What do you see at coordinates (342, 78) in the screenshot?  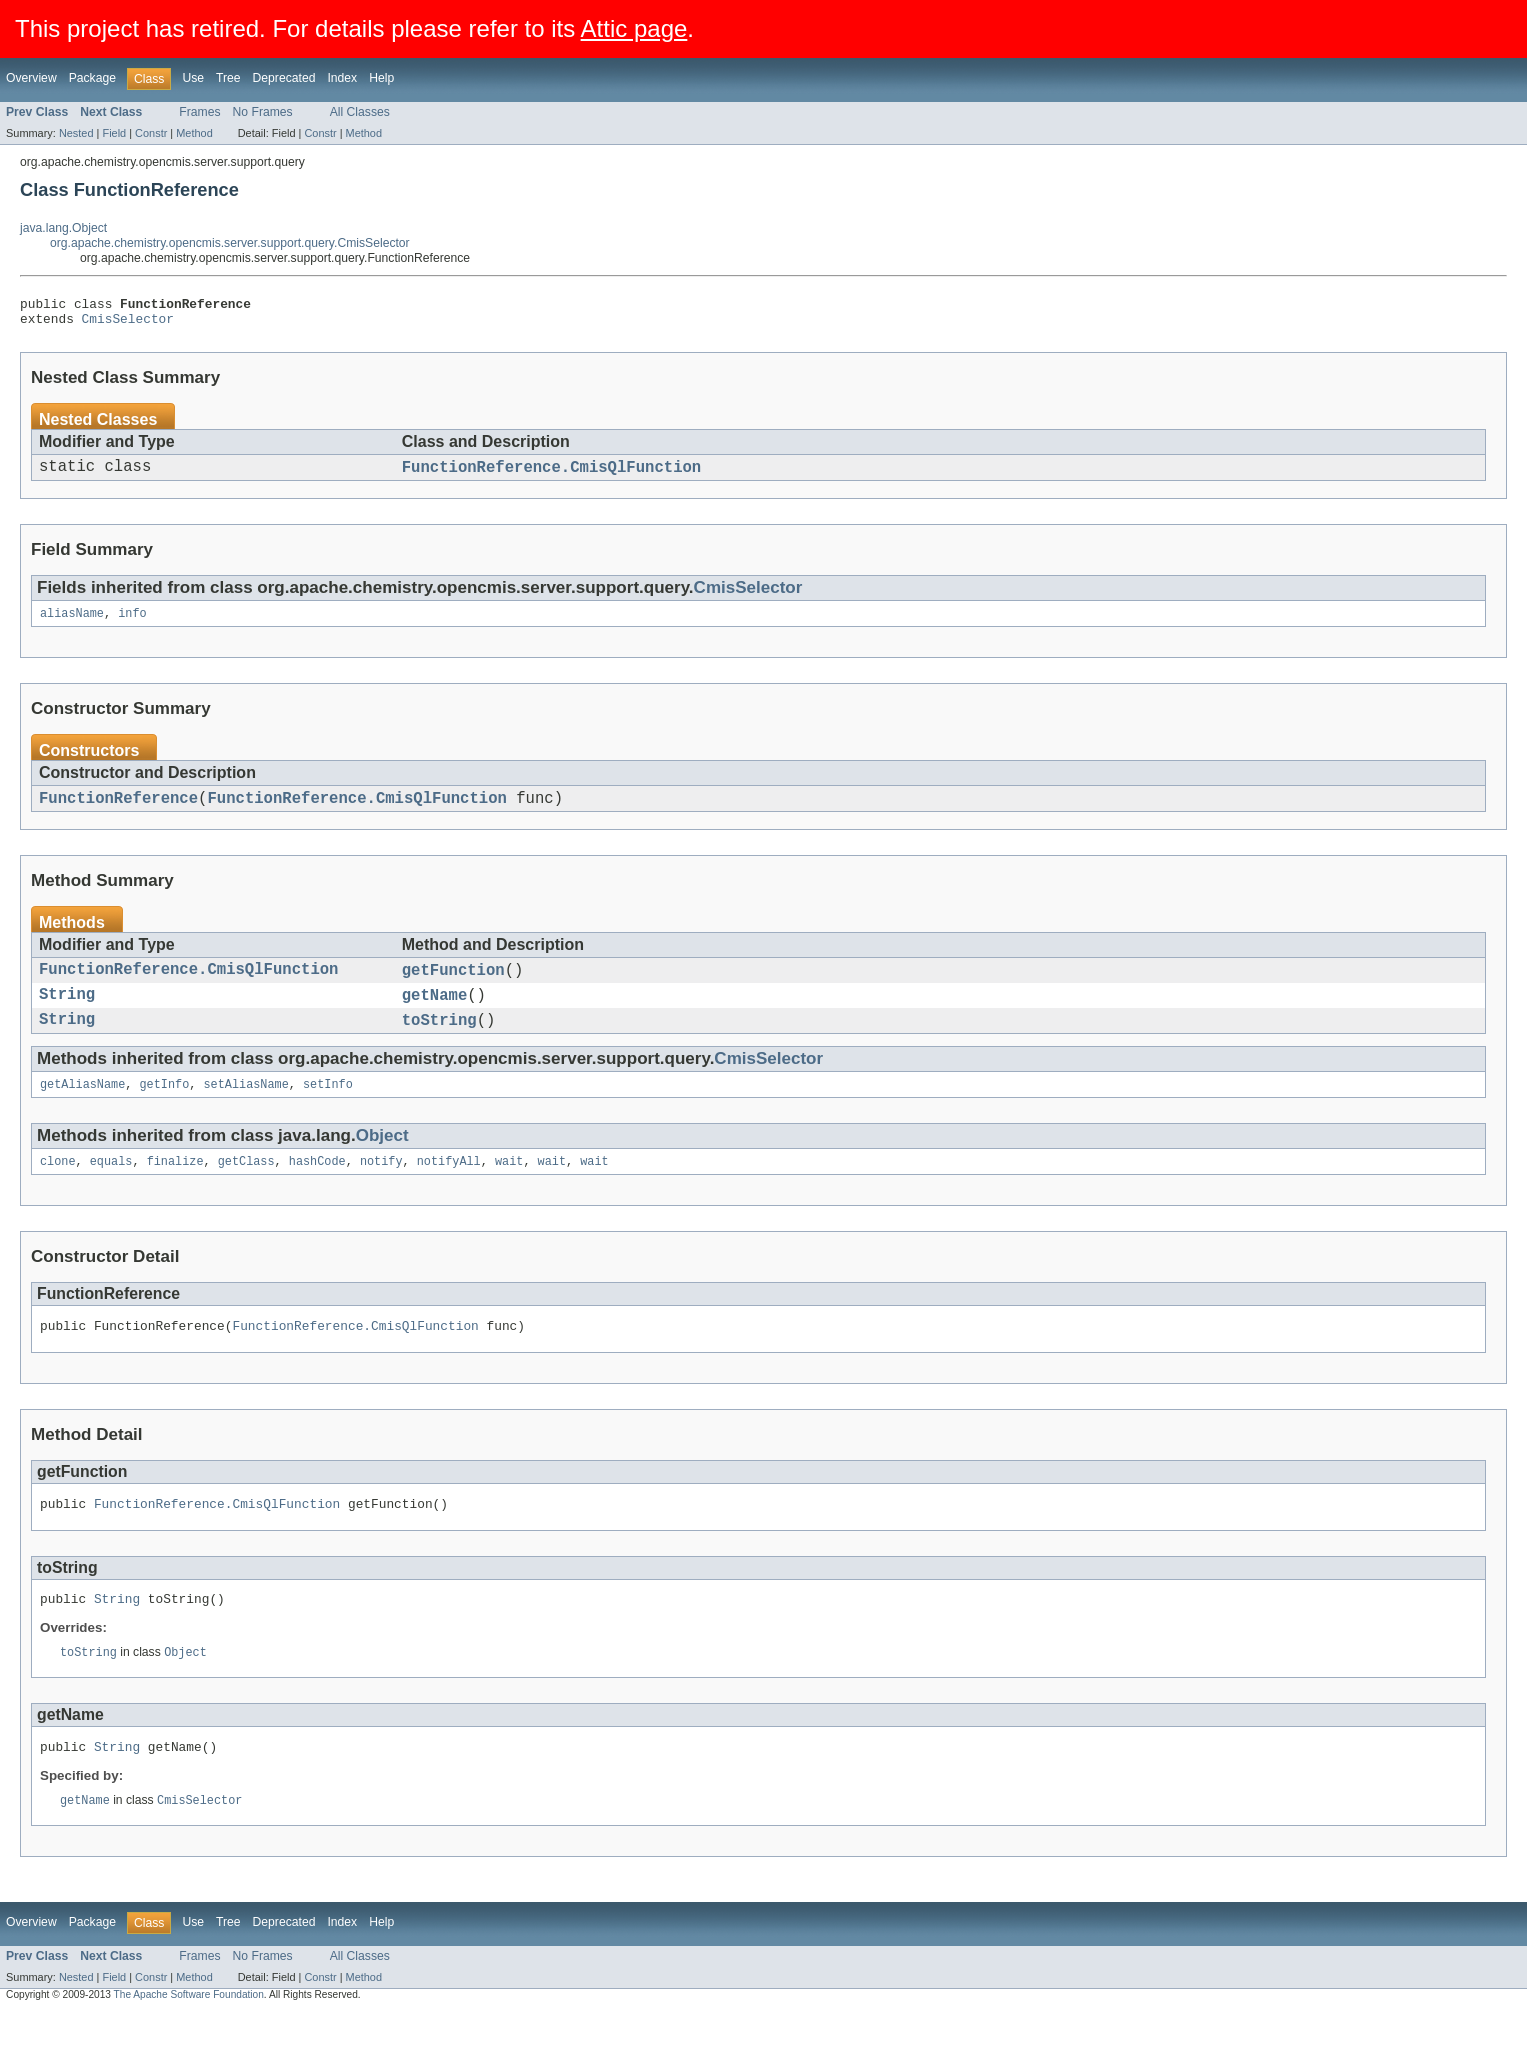 I see `Index` at bounding box center [342, 78].